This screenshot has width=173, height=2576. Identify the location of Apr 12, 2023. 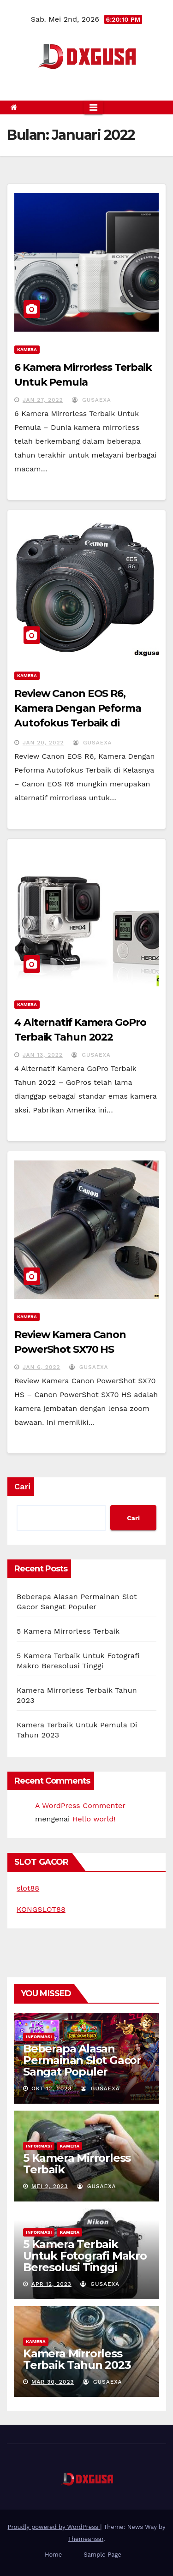
(51, 2284).